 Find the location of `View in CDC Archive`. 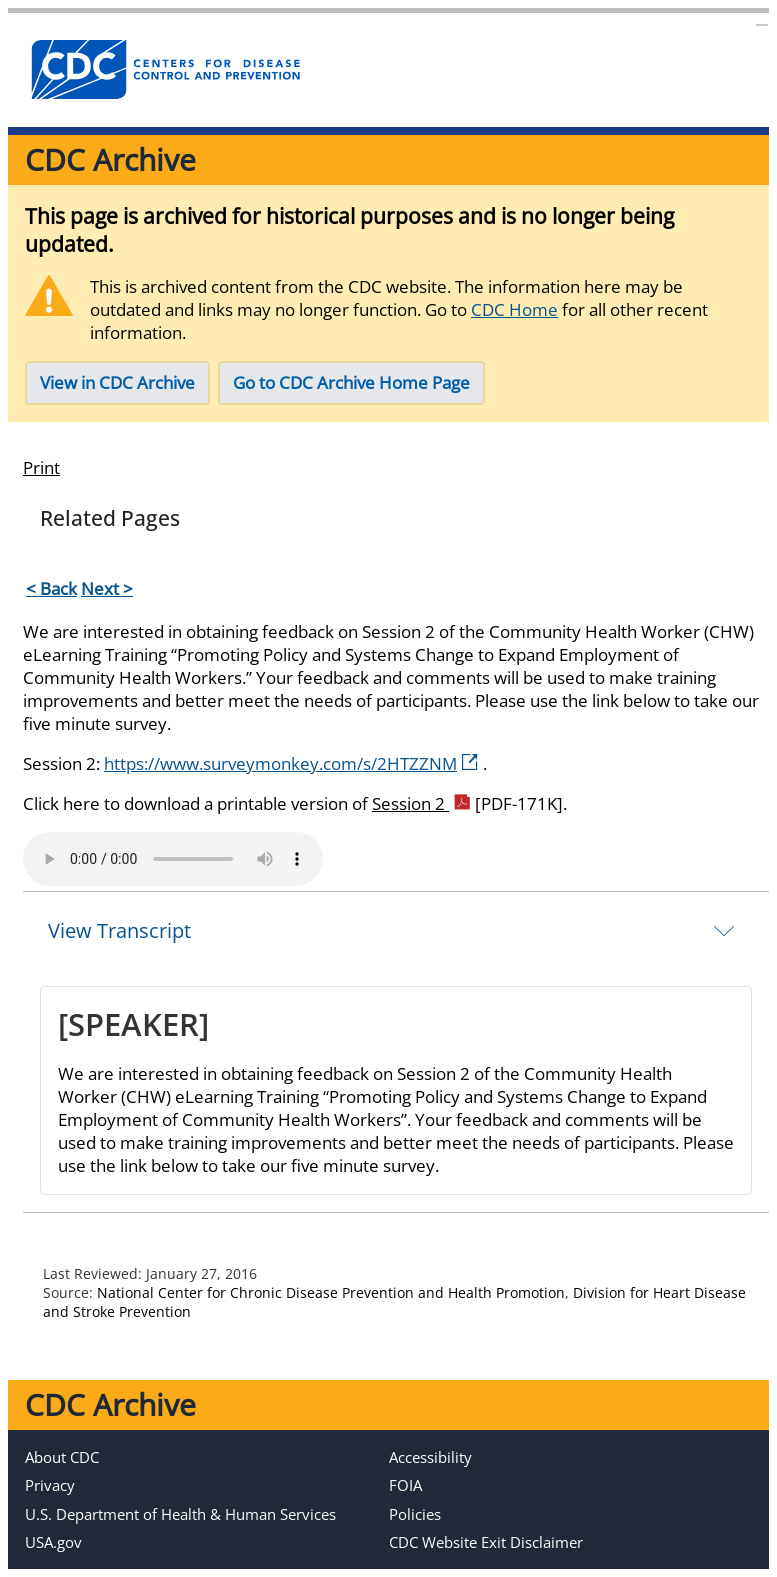

View in CDC Archive is located at coordinates (117, 382).